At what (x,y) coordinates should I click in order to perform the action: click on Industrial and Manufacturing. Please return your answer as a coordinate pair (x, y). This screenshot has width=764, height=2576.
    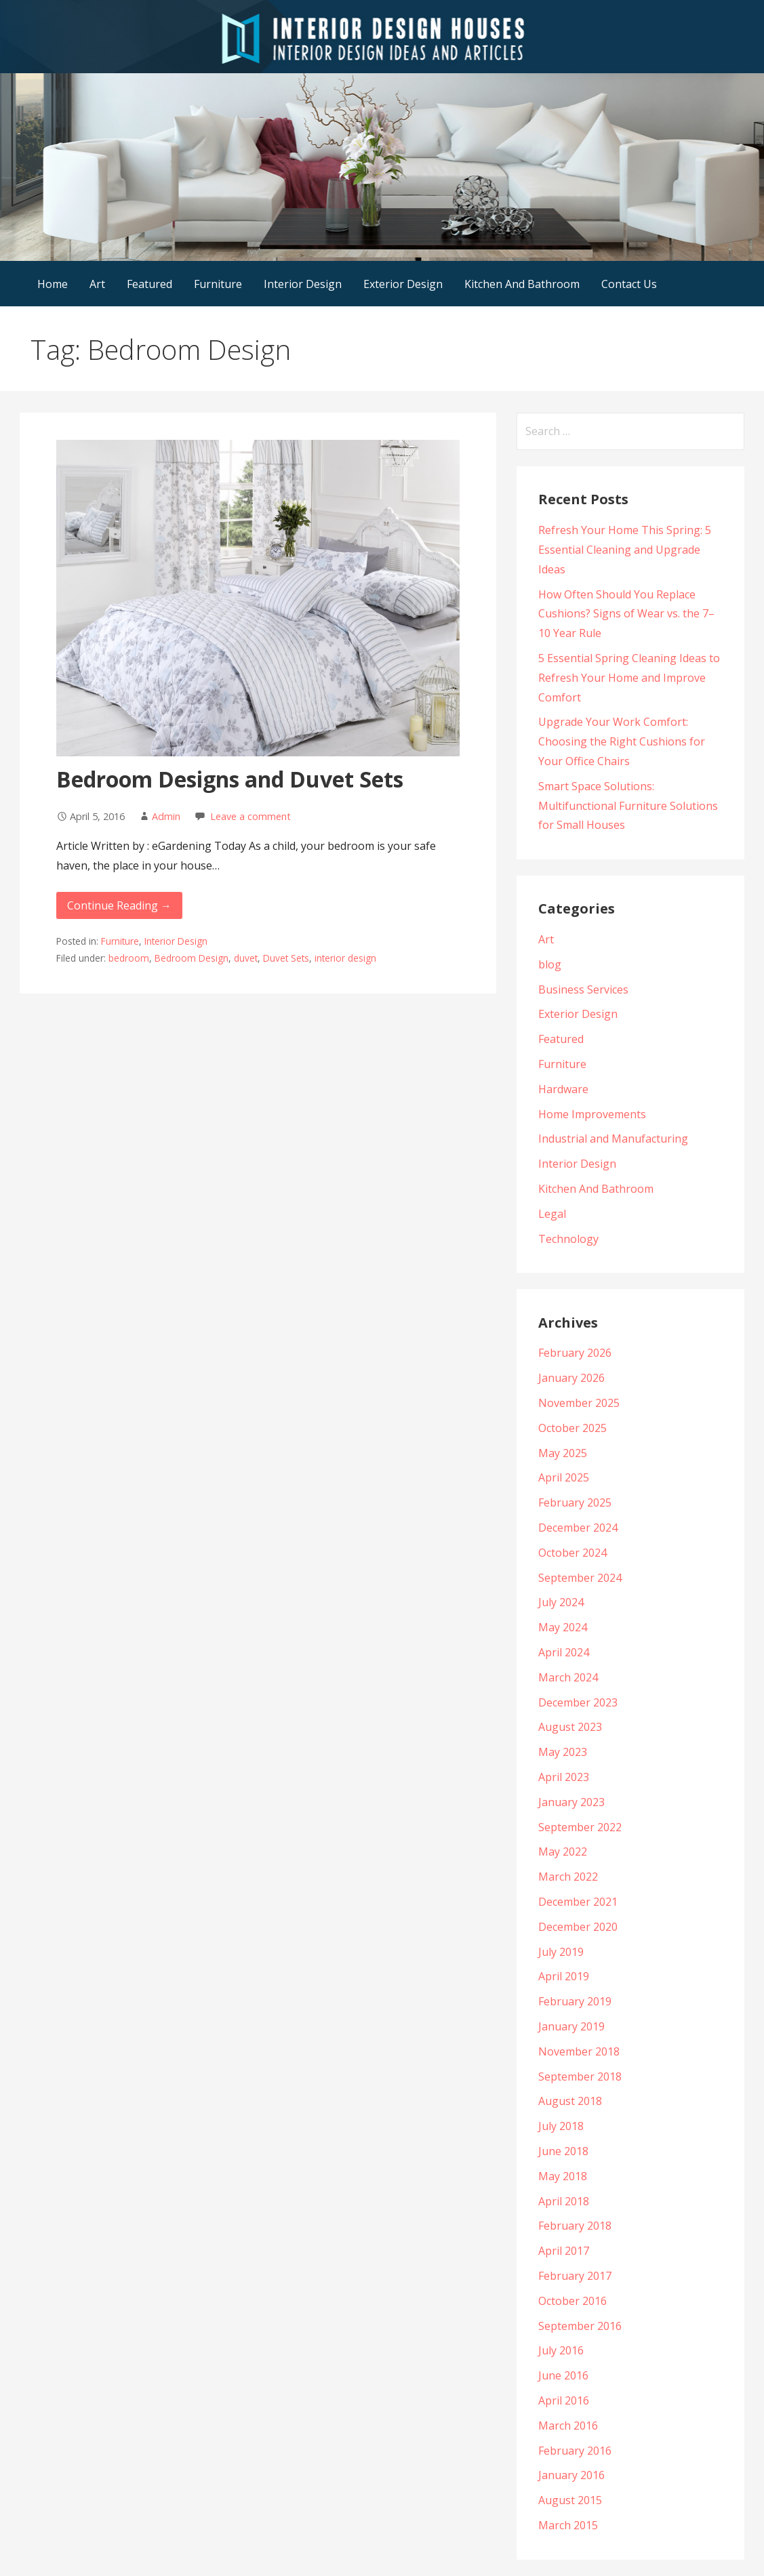
    Looking at the image, I should click on (613, 1138).